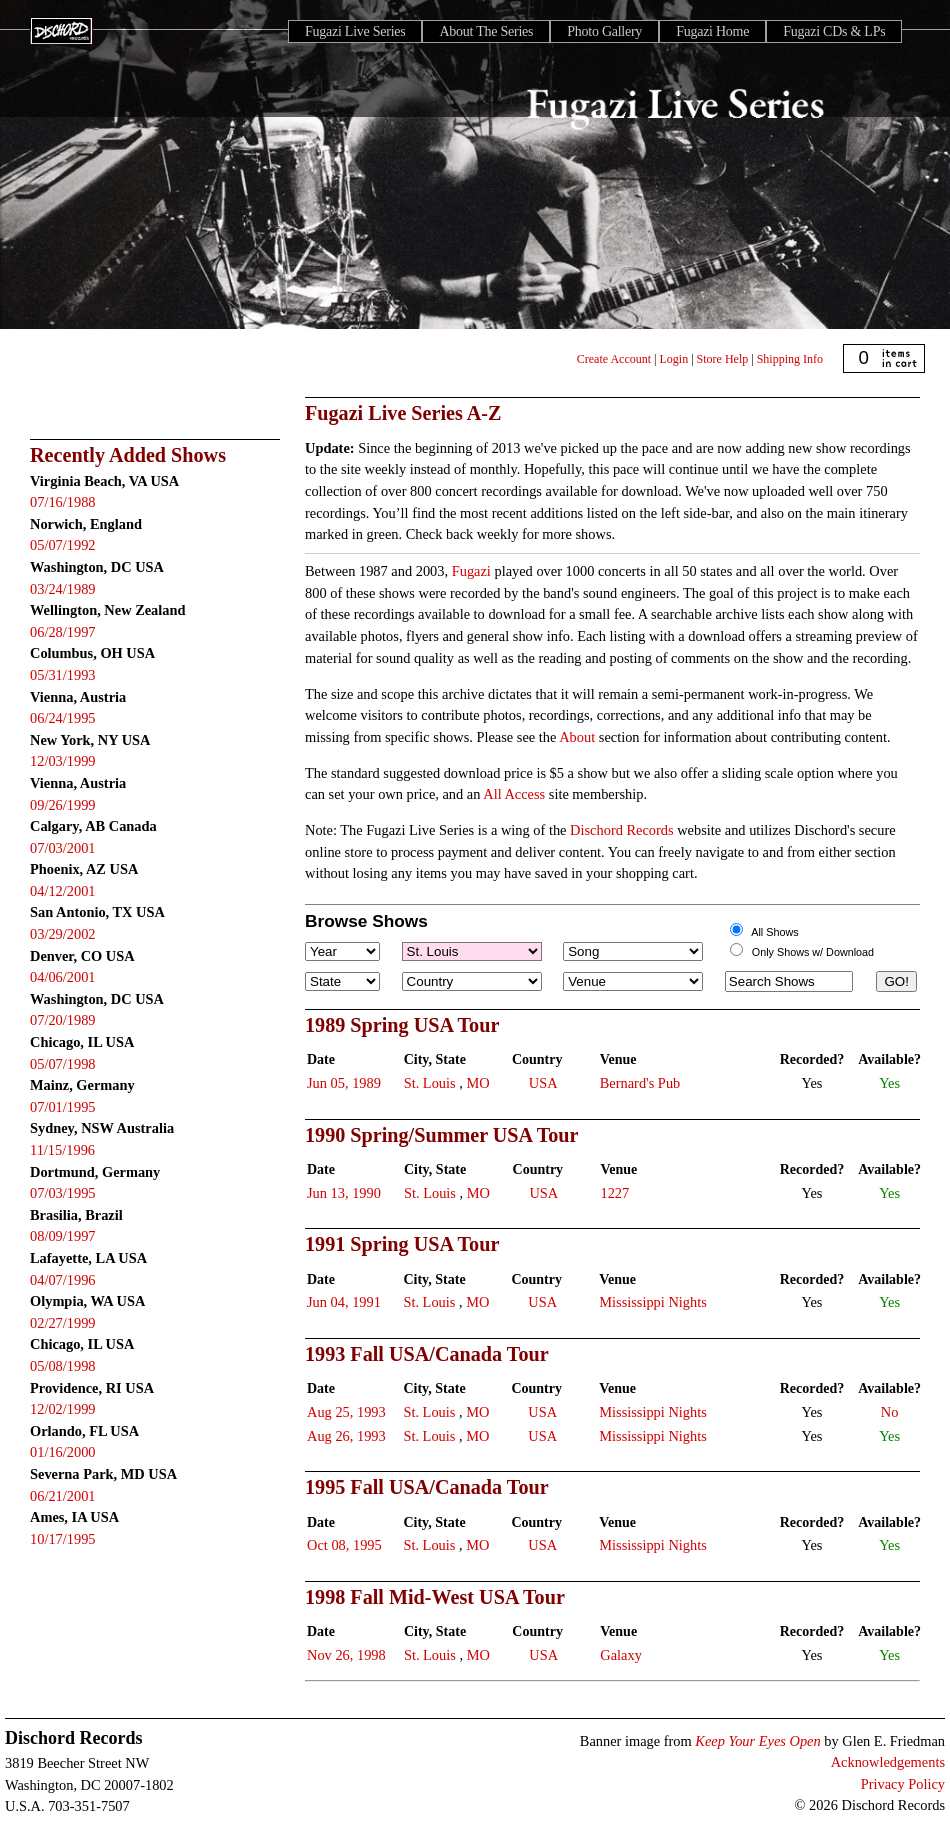 The width and height of the screenshot is (950, 1825). I want to click on Photo Gallery, so click(604, 31).